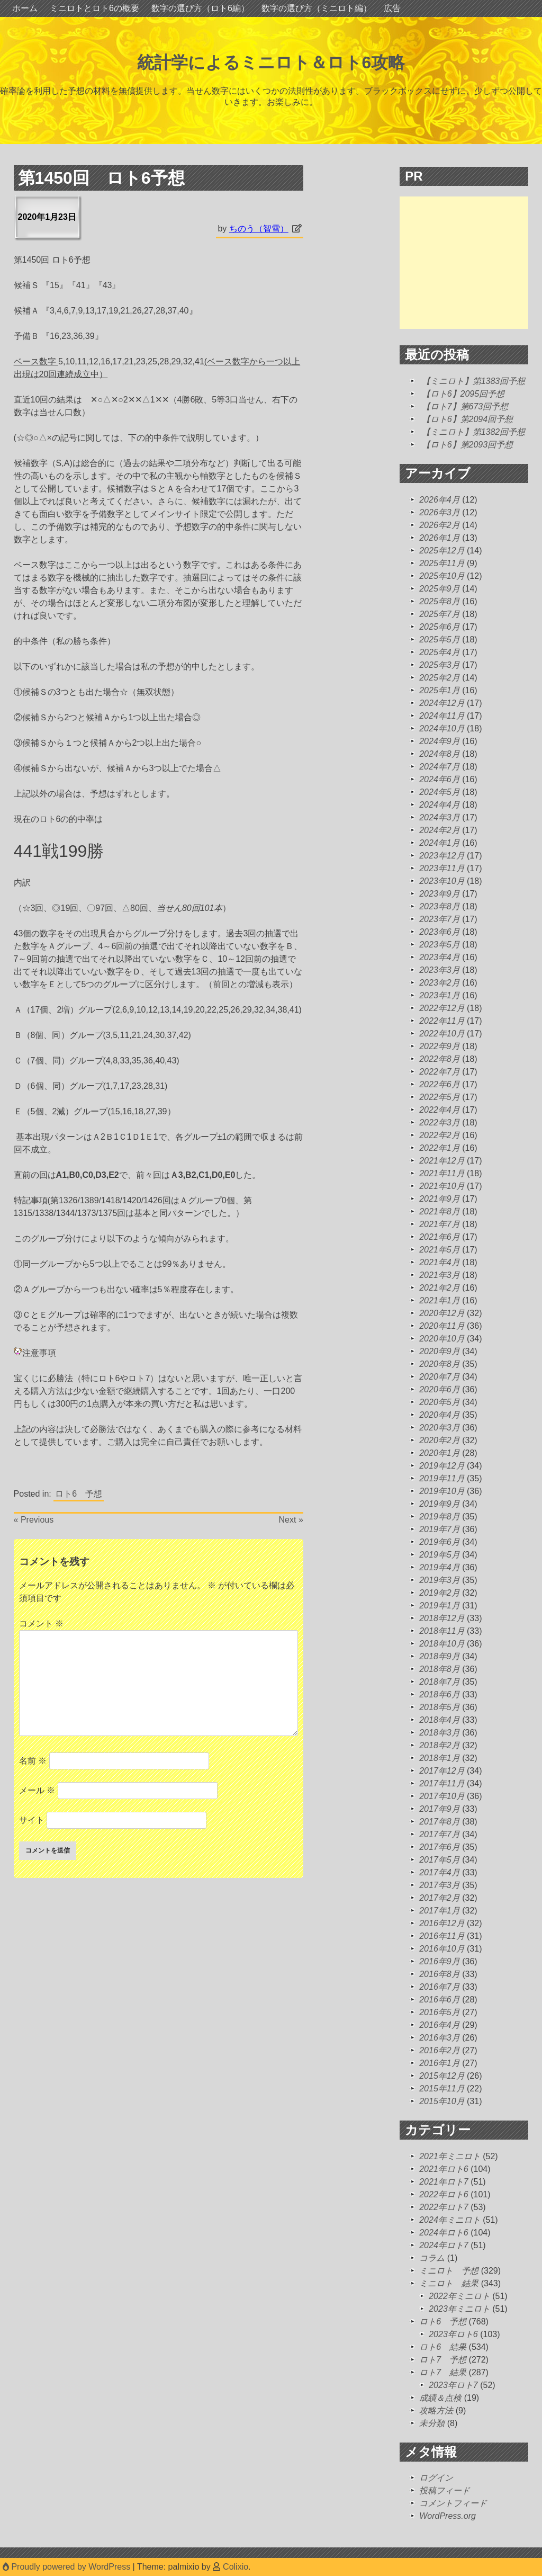 The height and width of the screenshot is (2576, 542). I want to click on 【ロト7】第673回予想, so click(465, 406).